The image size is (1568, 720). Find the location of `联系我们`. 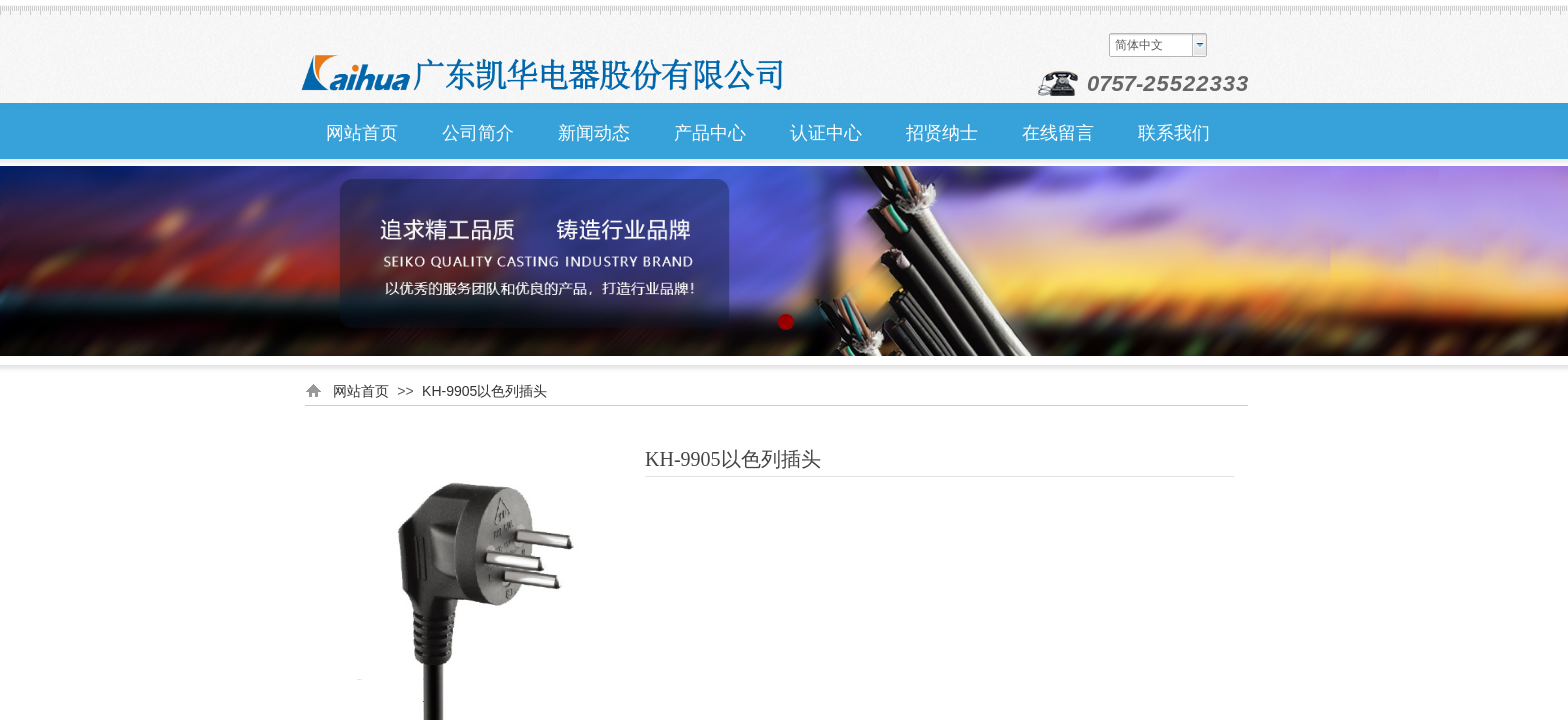

联系我们 is located at coordinates (1174, 133).